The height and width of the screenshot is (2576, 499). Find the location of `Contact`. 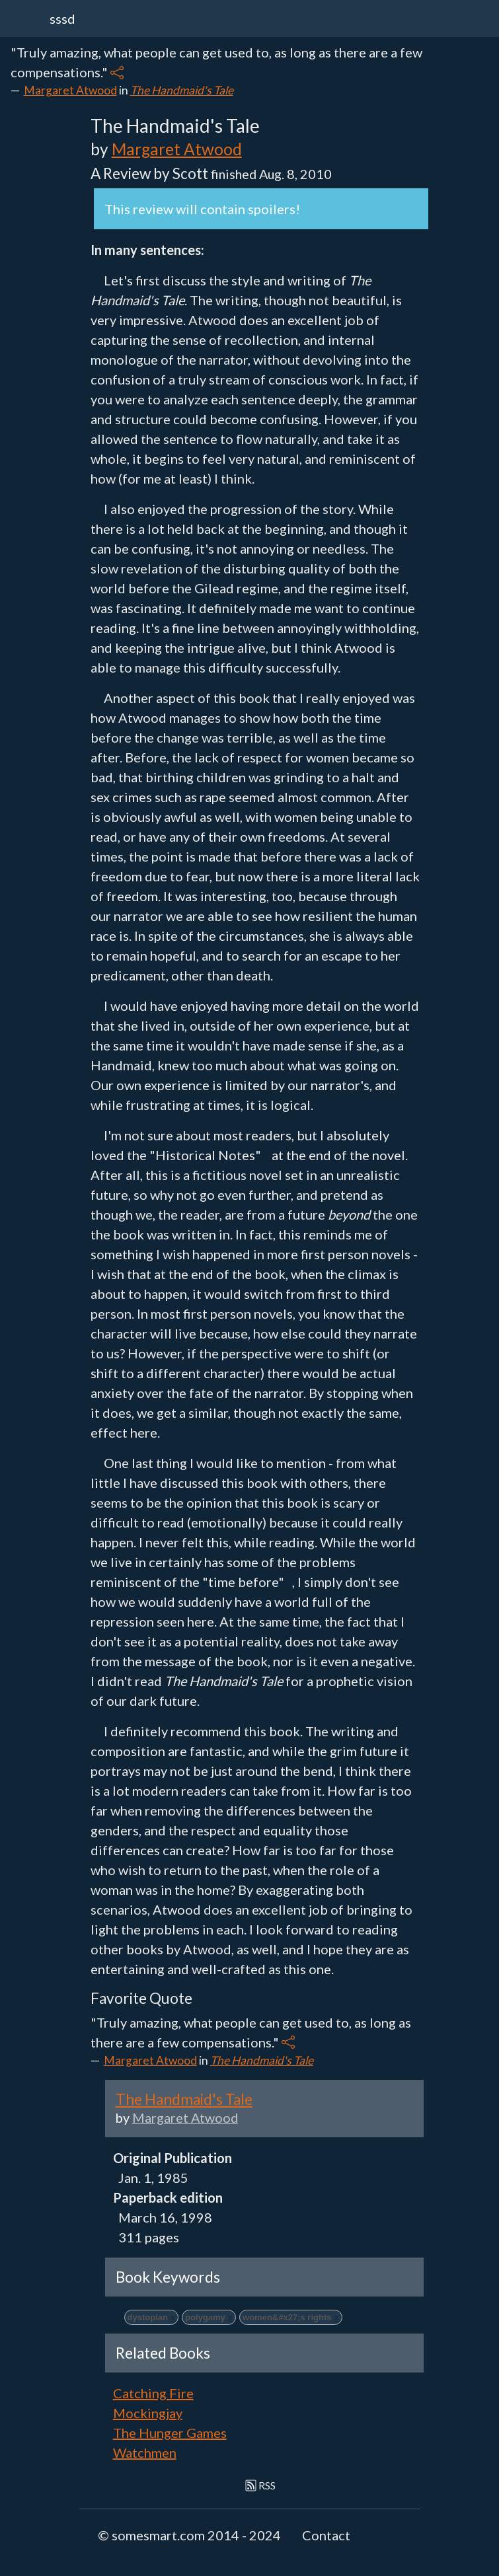

Contact is located at coordinates (326, 2535).